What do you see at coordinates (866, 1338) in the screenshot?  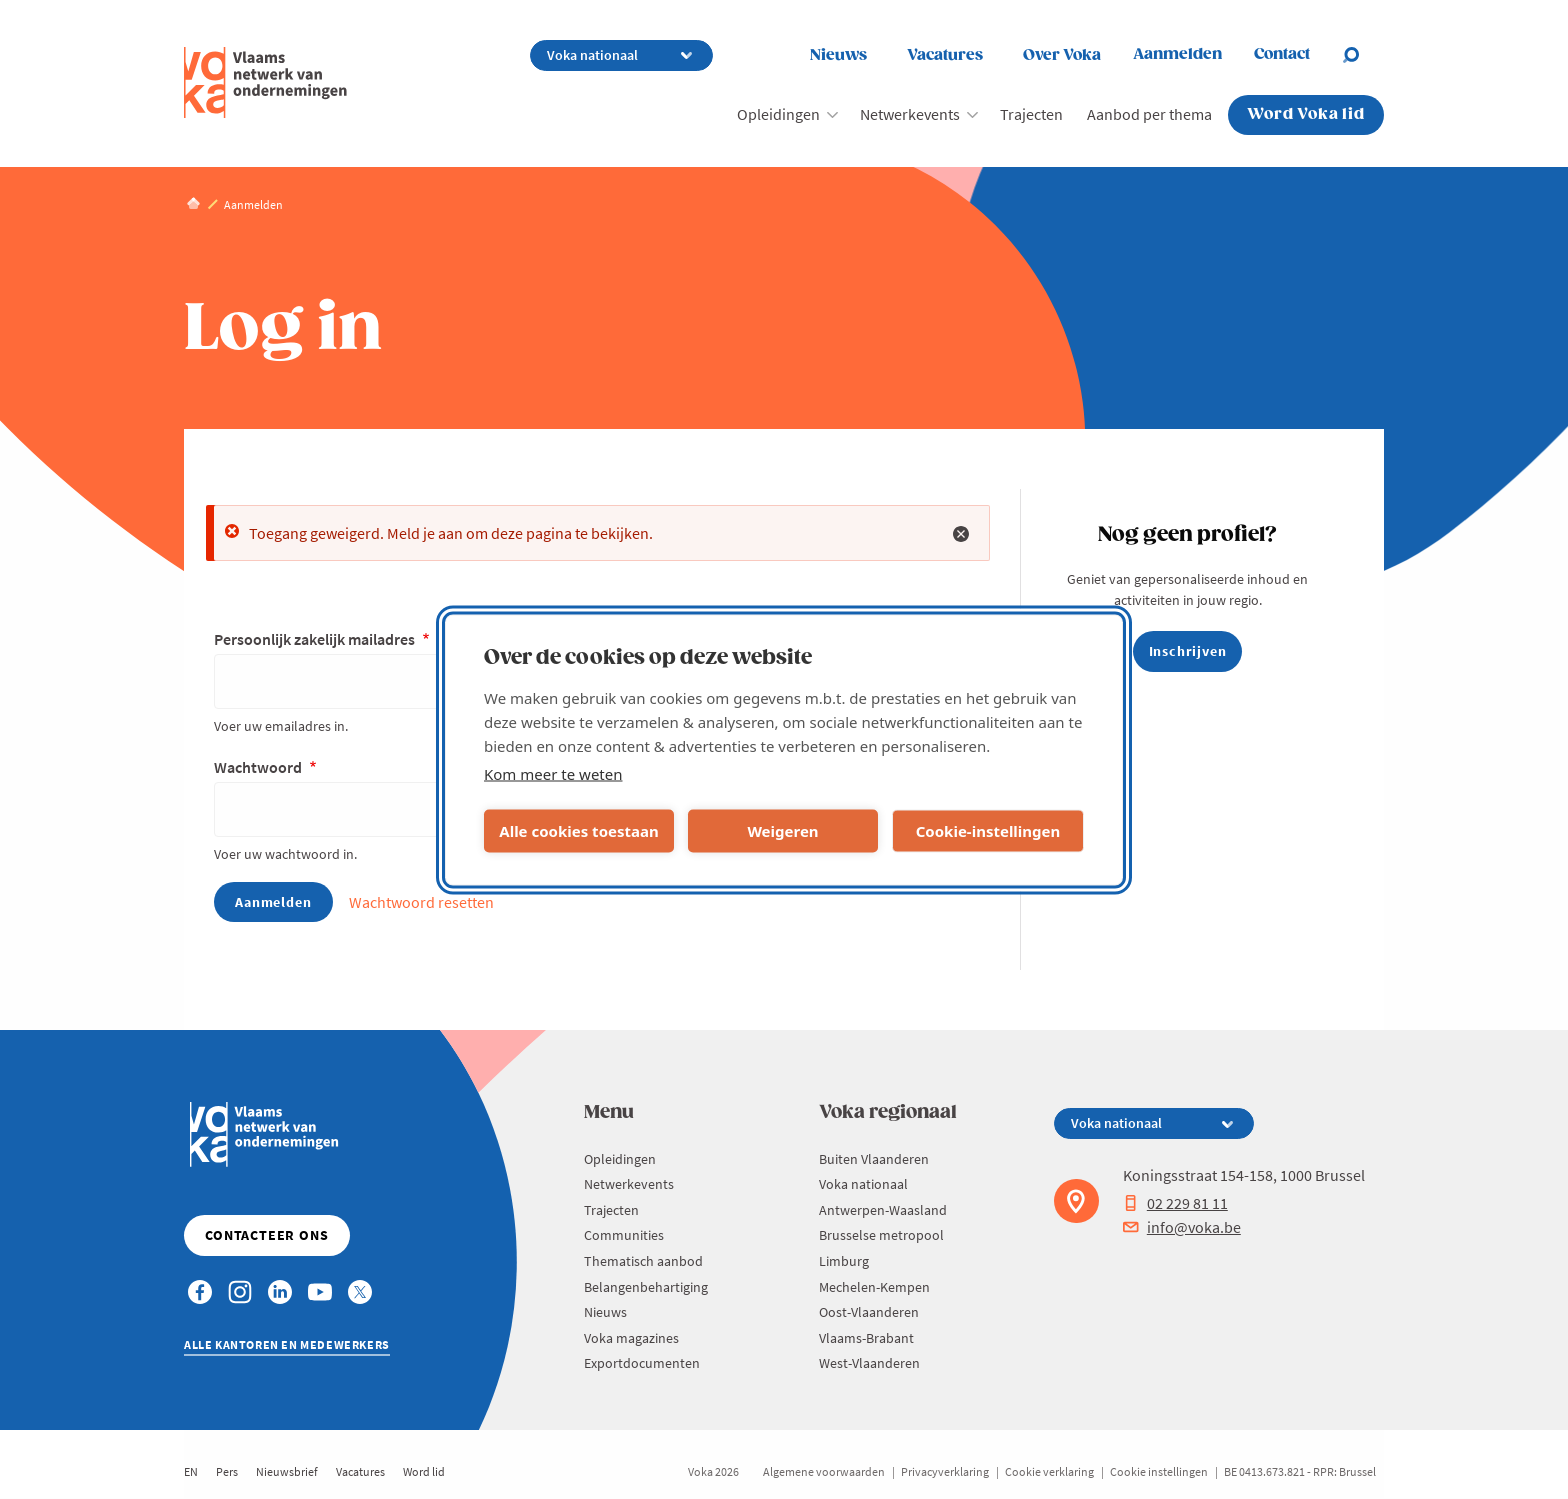 I see `Vlaams-Brabant` at bounding box center [866, 1338].